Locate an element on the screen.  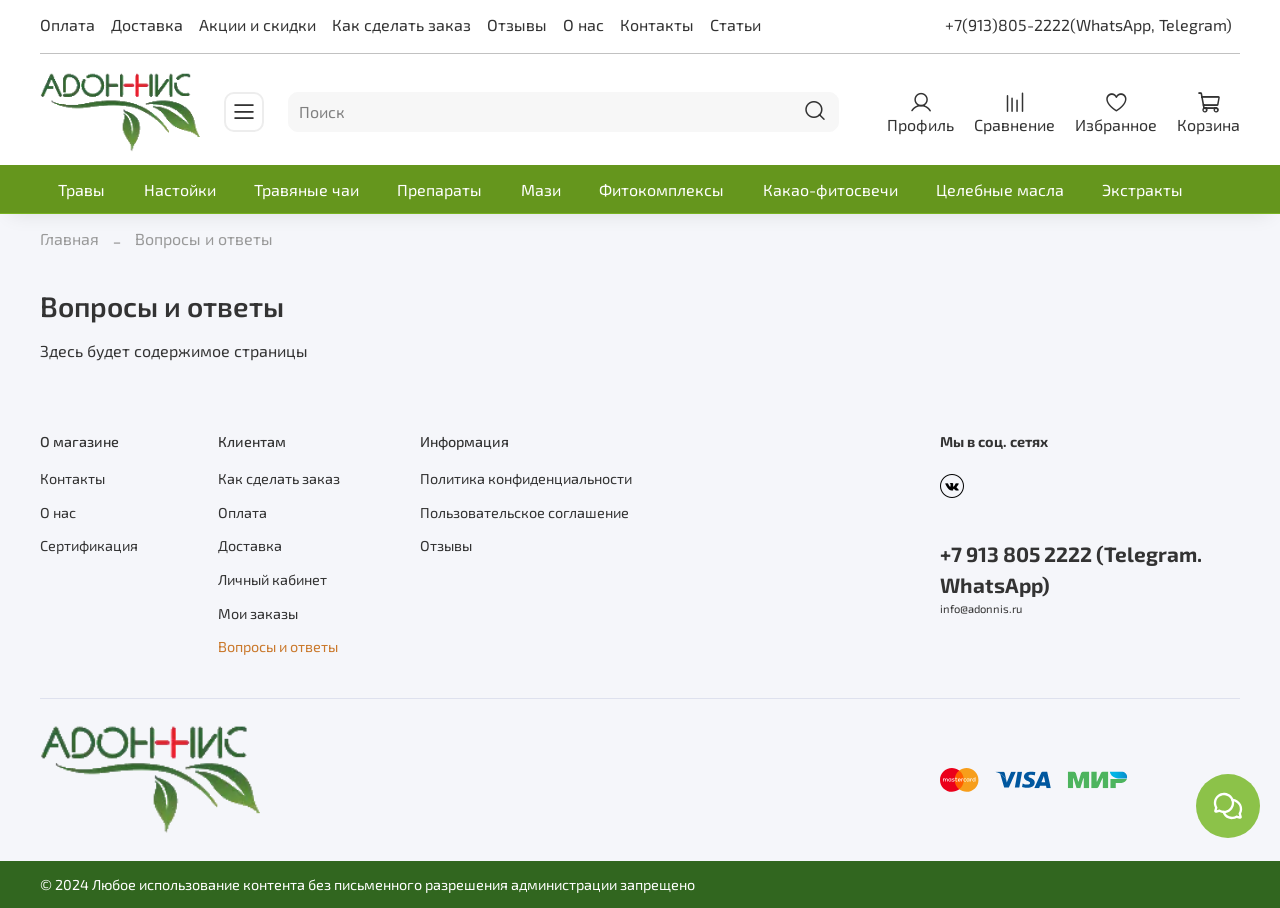
Фитокомплексы is located at coordinates (661, 189).